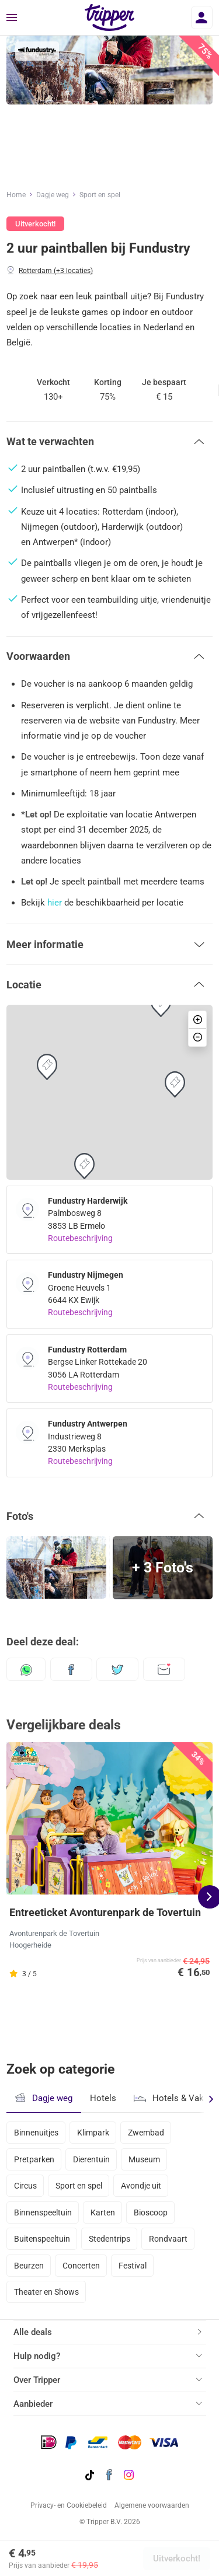 The width and height of the screenshot is (219, 2576). I want to click on [Inloggen], so click(202, 17).